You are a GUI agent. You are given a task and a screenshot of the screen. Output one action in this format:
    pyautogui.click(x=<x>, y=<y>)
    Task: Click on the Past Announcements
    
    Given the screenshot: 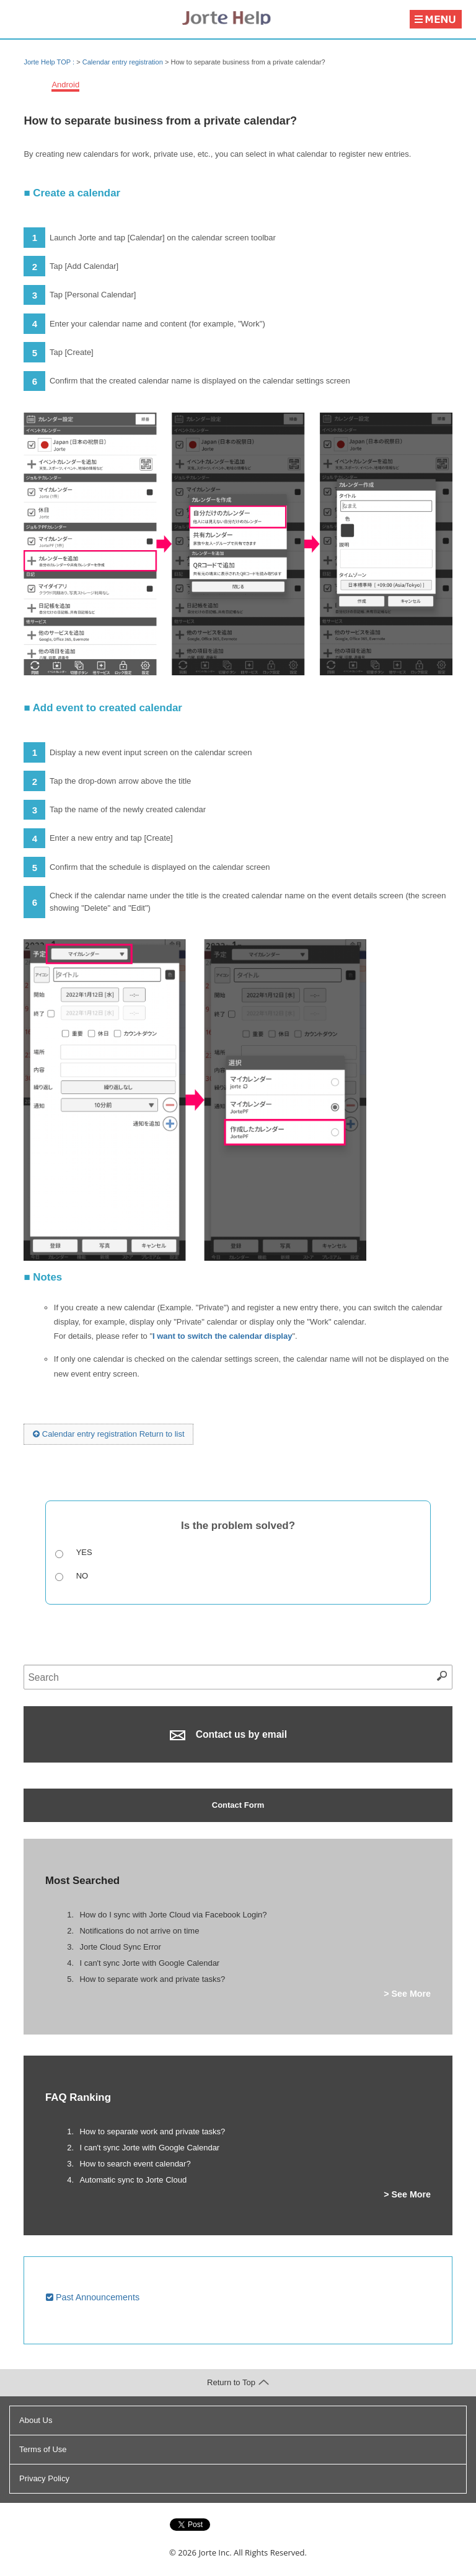 What is the action you would take?
    pyautogui.click(x=92, y=2297)
    